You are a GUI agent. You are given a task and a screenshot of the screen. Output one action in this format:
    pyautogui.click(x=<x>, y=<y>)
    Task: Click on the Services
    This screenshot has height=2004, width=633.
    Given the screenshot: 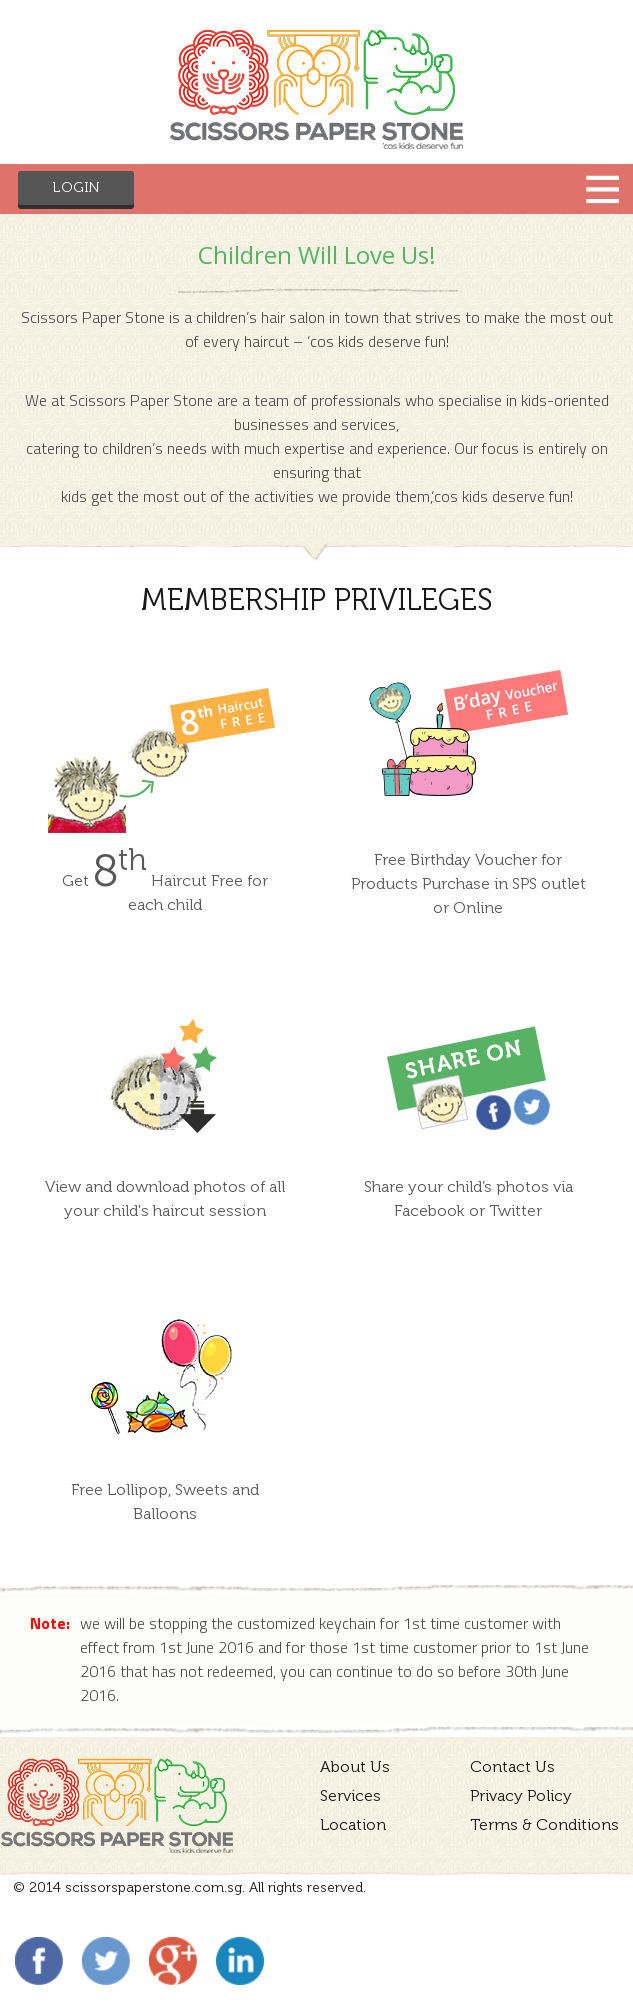 What is the action you would take?
    pyautogui.click(x=350, y=1795)
    